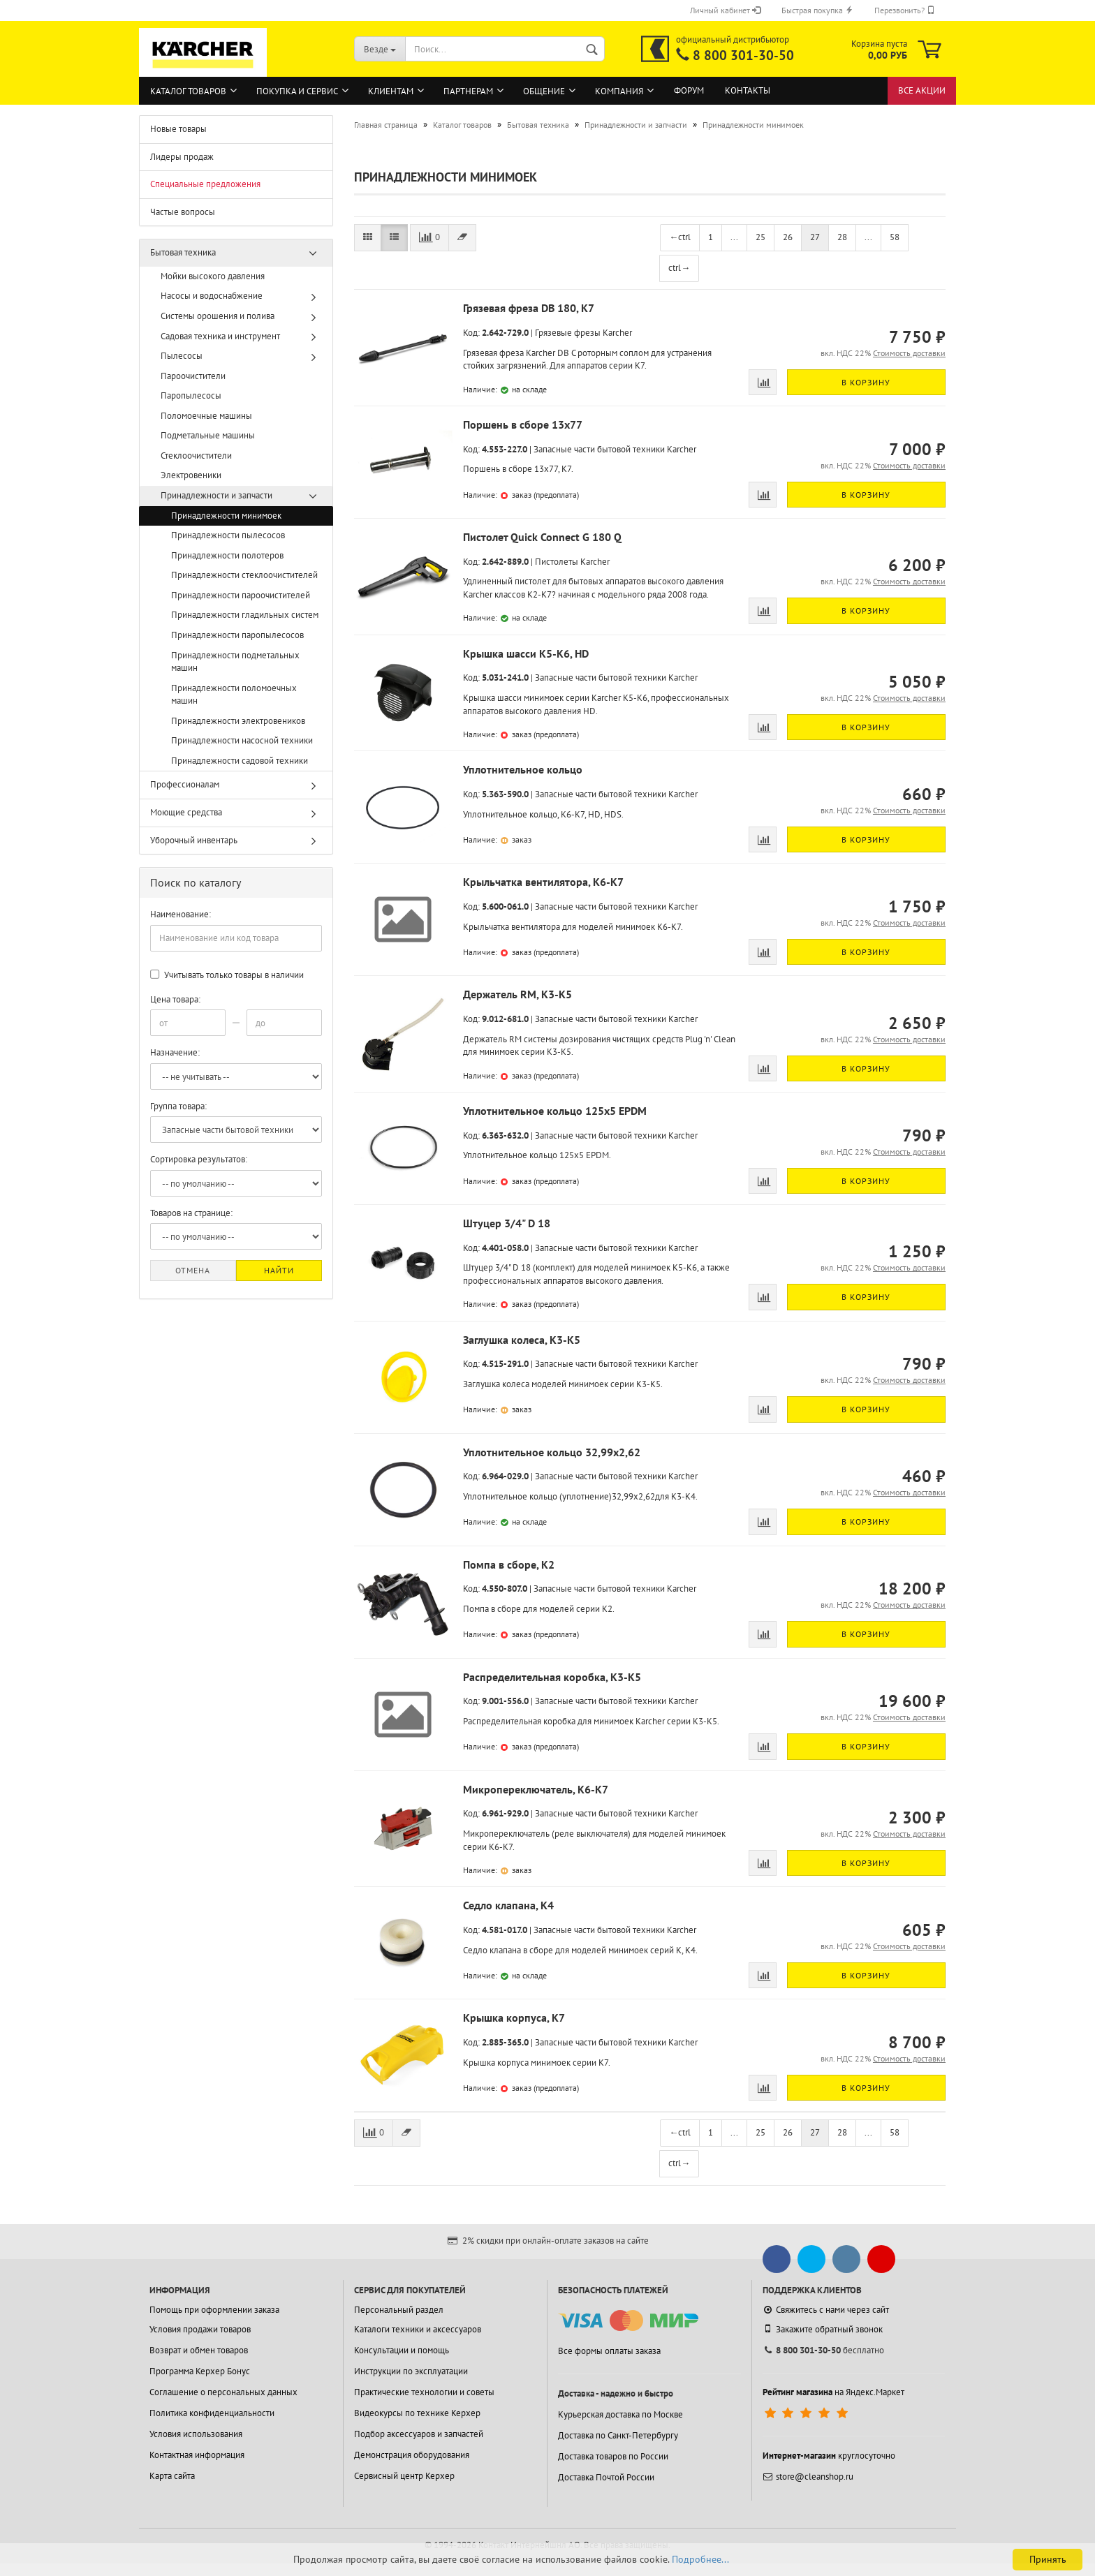 The image size is (1095, 2576). I want to click on на Яндекс.Маркет, so click(833, 2392).